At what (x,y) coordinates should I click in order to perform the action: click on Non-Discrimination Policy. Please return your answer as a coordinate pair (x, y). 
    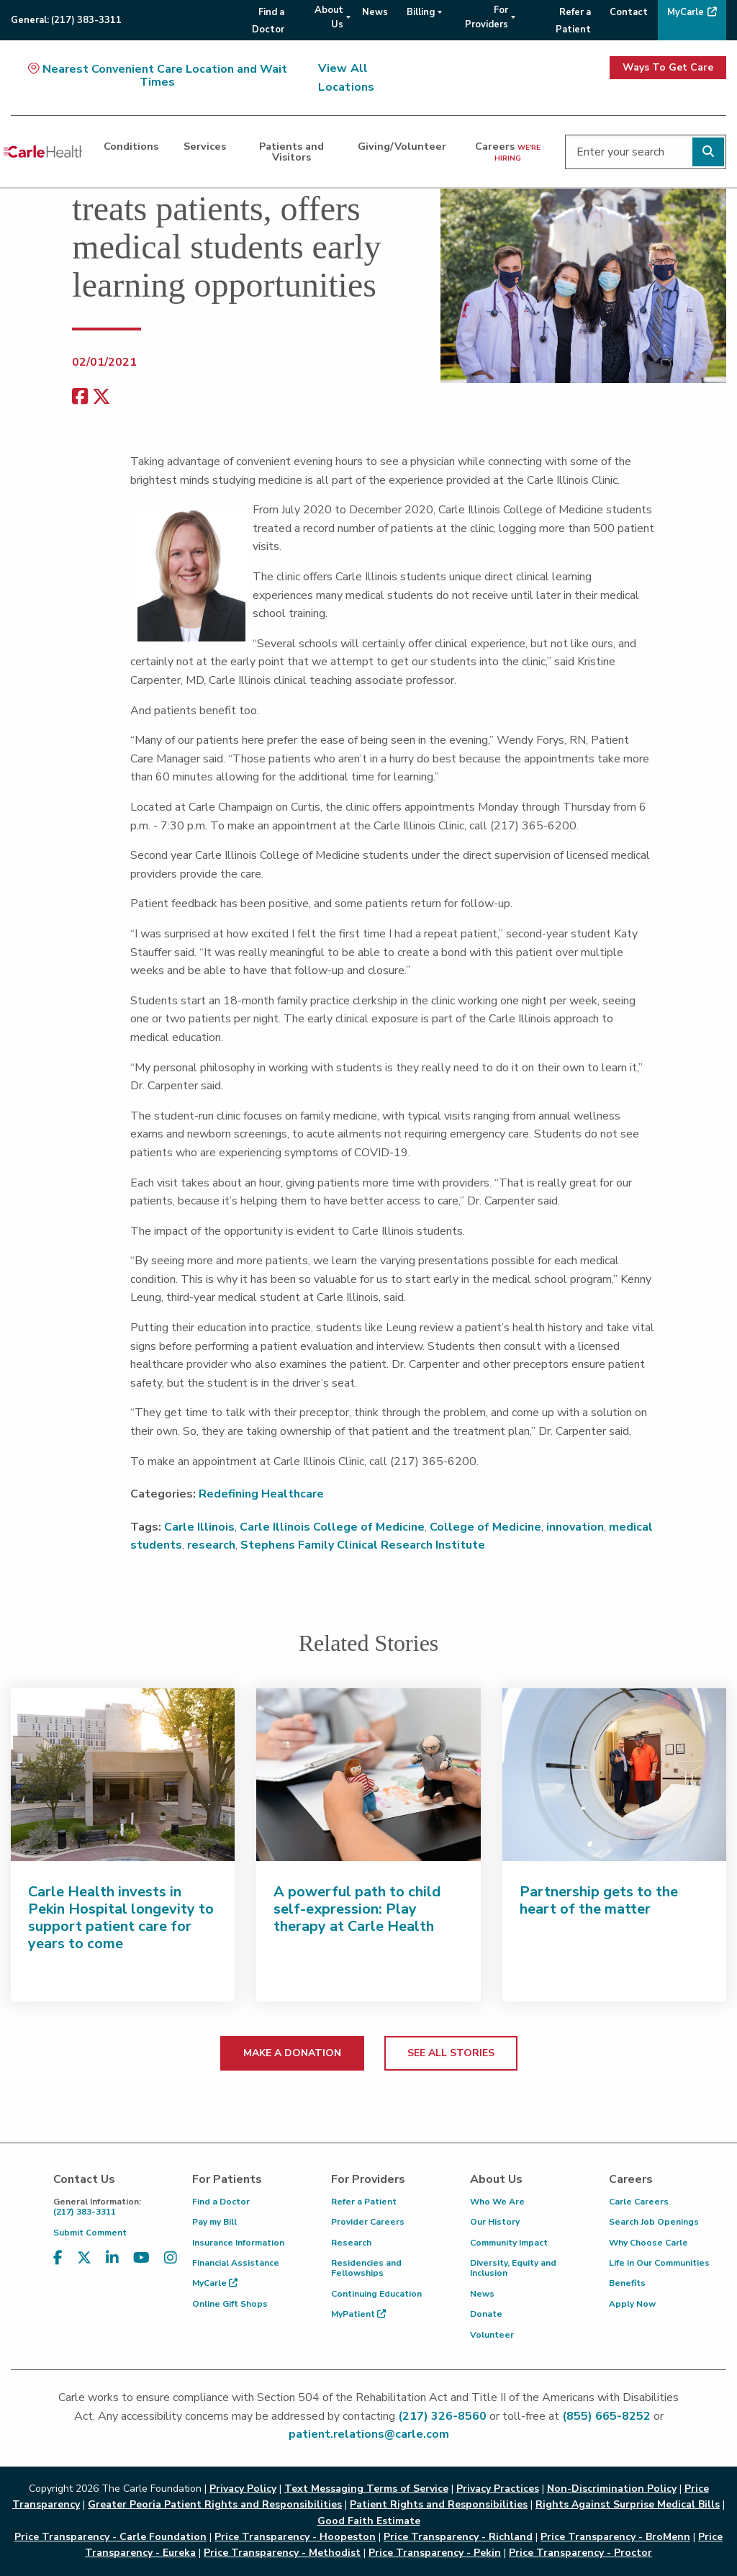
    Looking at the image, I should click on (612, 2488).